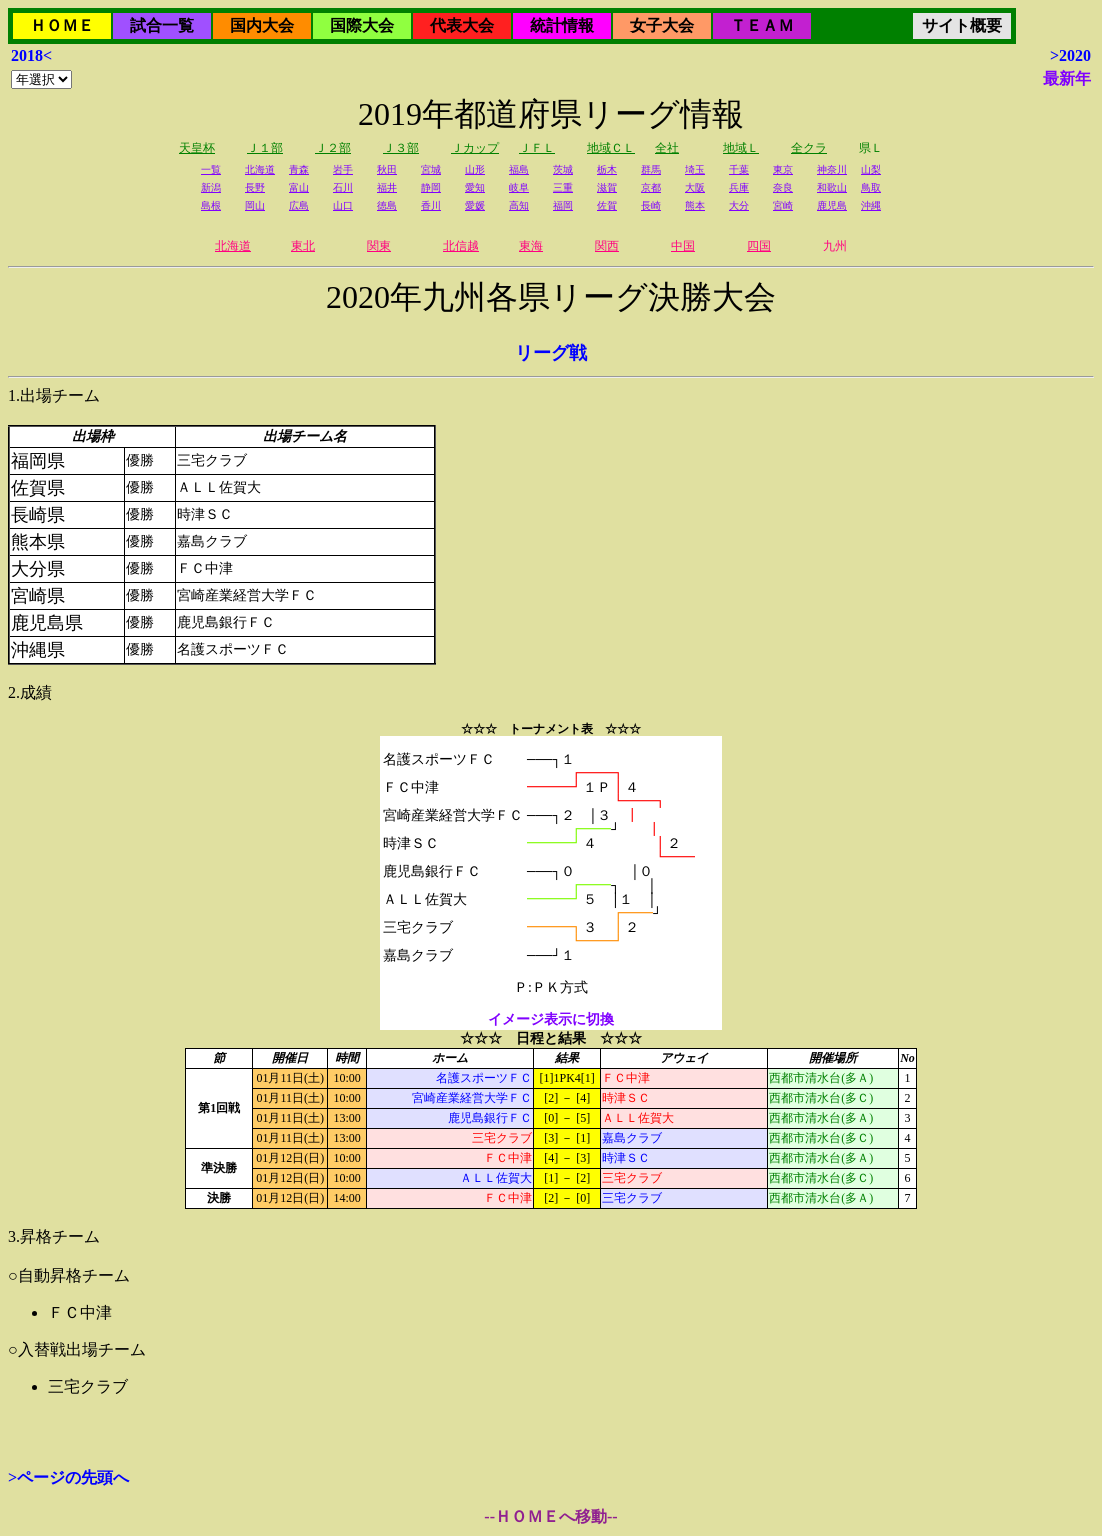 Image resolution: width=1102 pixels, height=1536 pixels. What do you see at coordinates (387, 169) in the screenshot?
I see `秋田` at bounding box center [387, 169].